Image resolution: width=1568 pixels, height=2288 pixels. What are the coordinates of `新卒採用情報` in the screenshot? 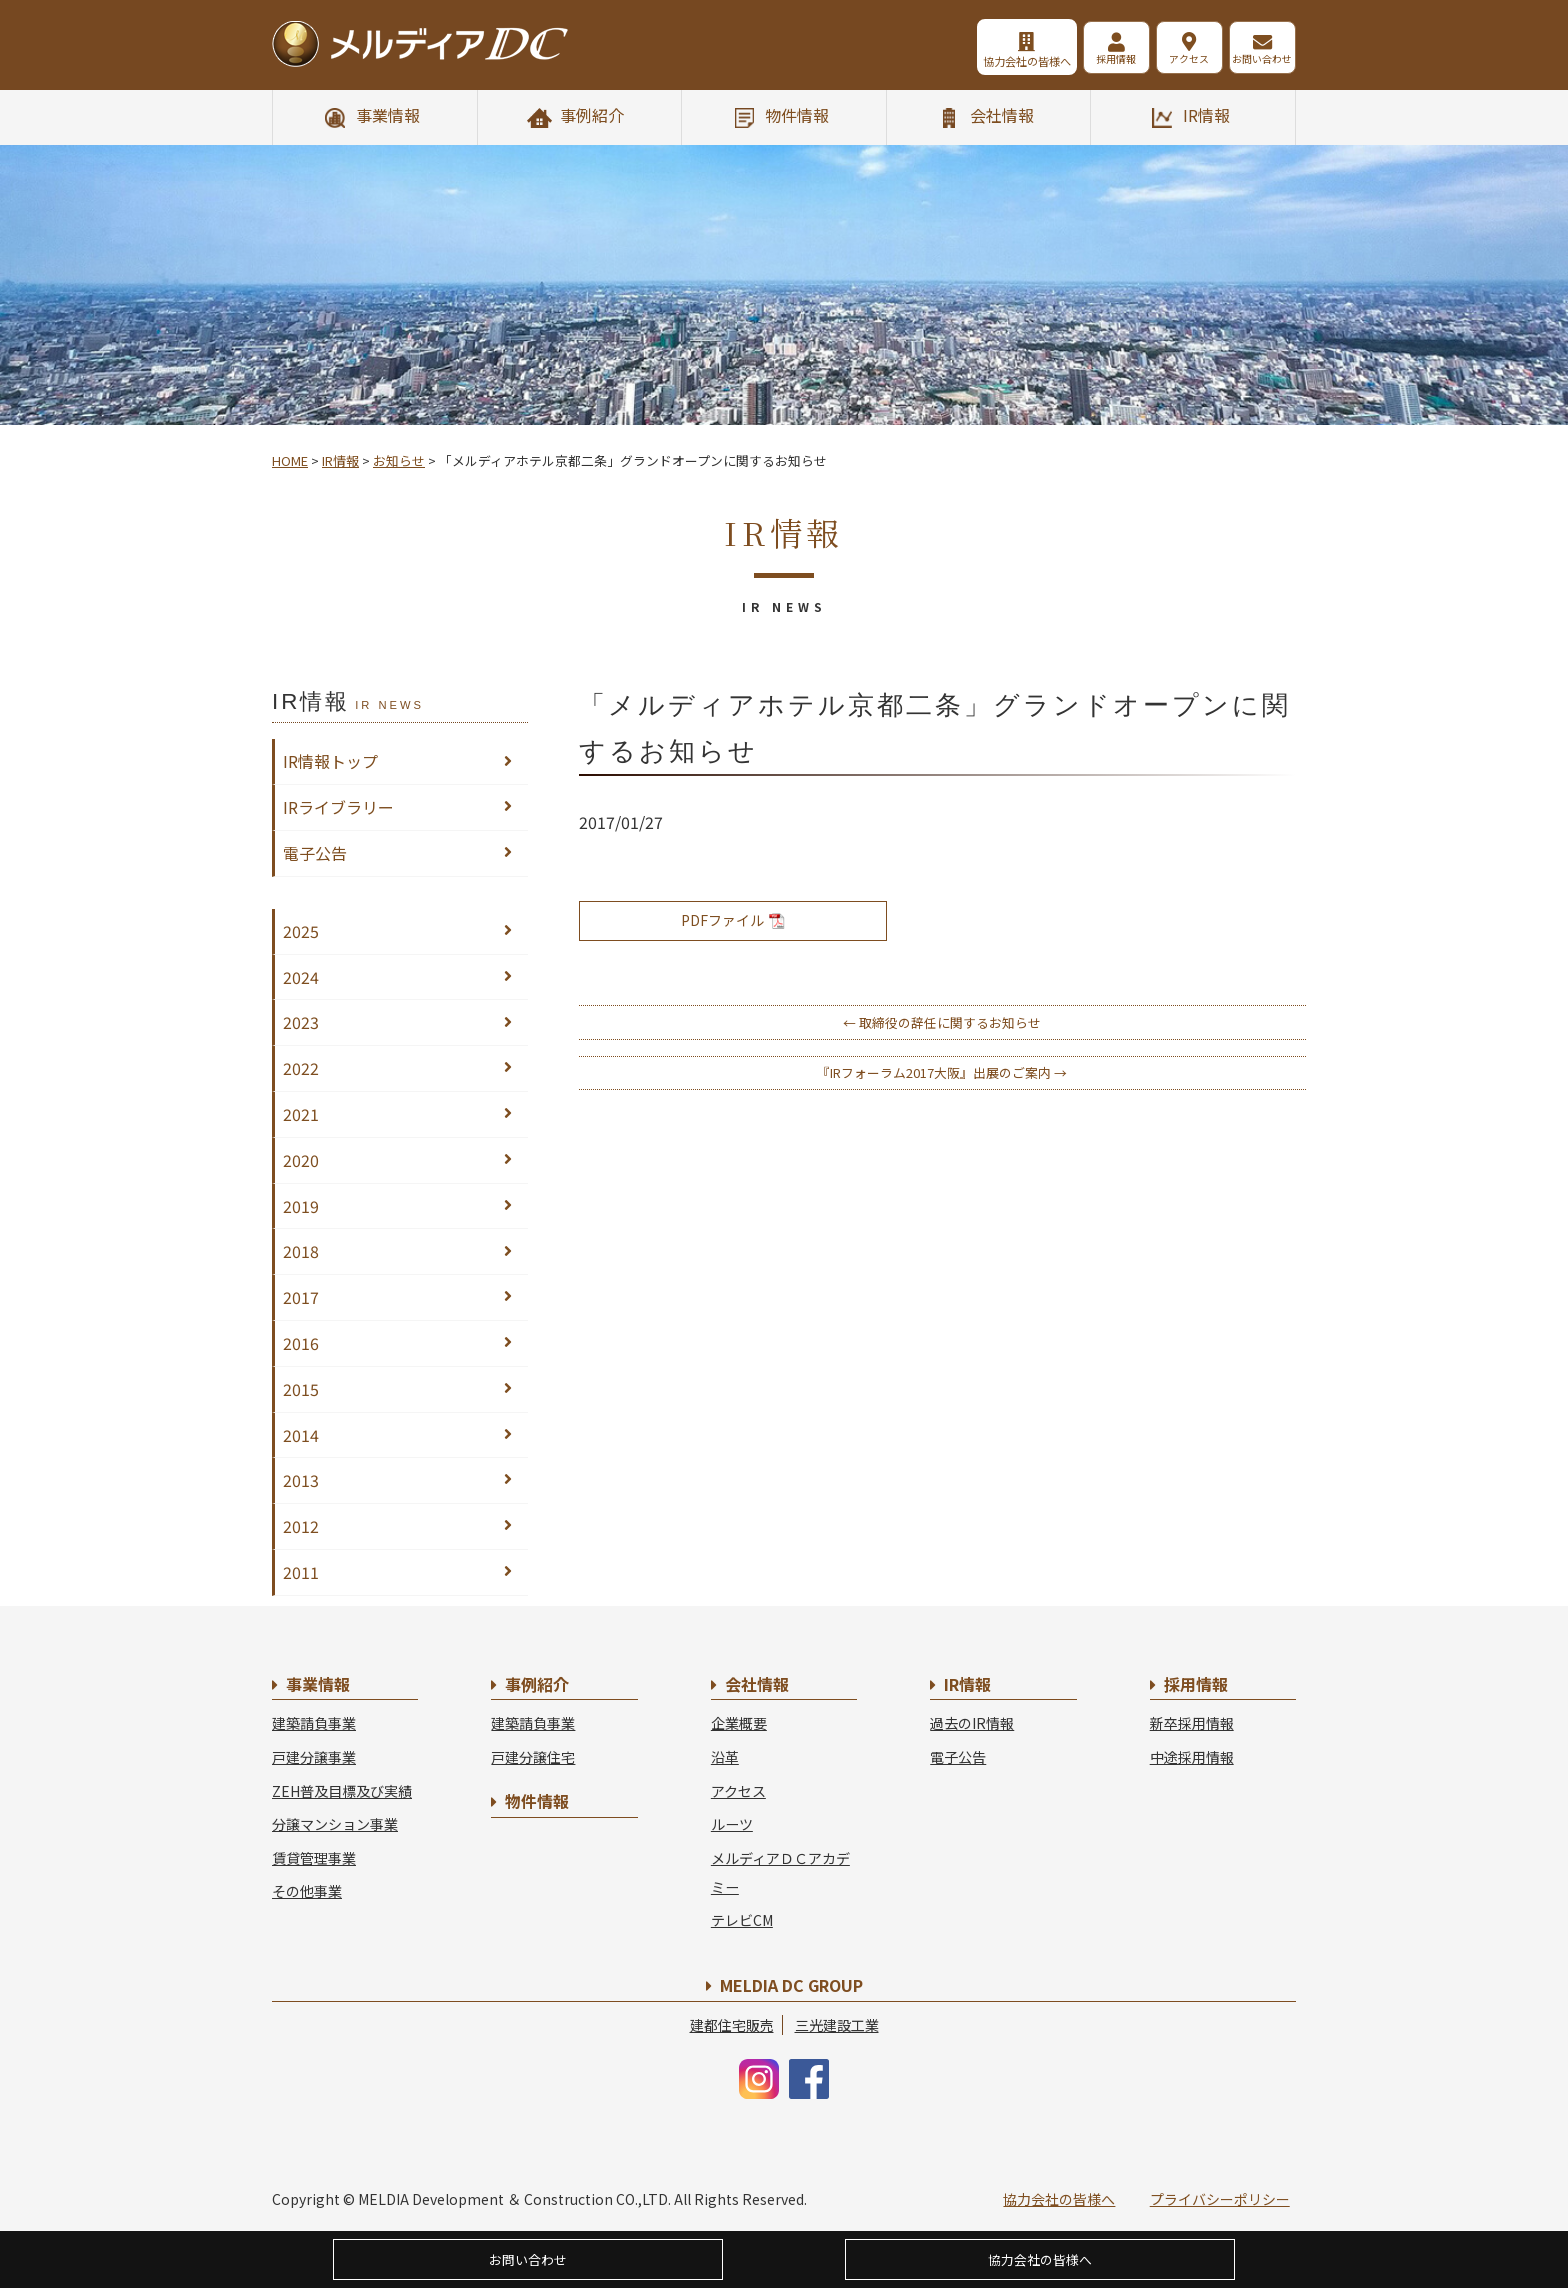 It's located at (1192, 1723).